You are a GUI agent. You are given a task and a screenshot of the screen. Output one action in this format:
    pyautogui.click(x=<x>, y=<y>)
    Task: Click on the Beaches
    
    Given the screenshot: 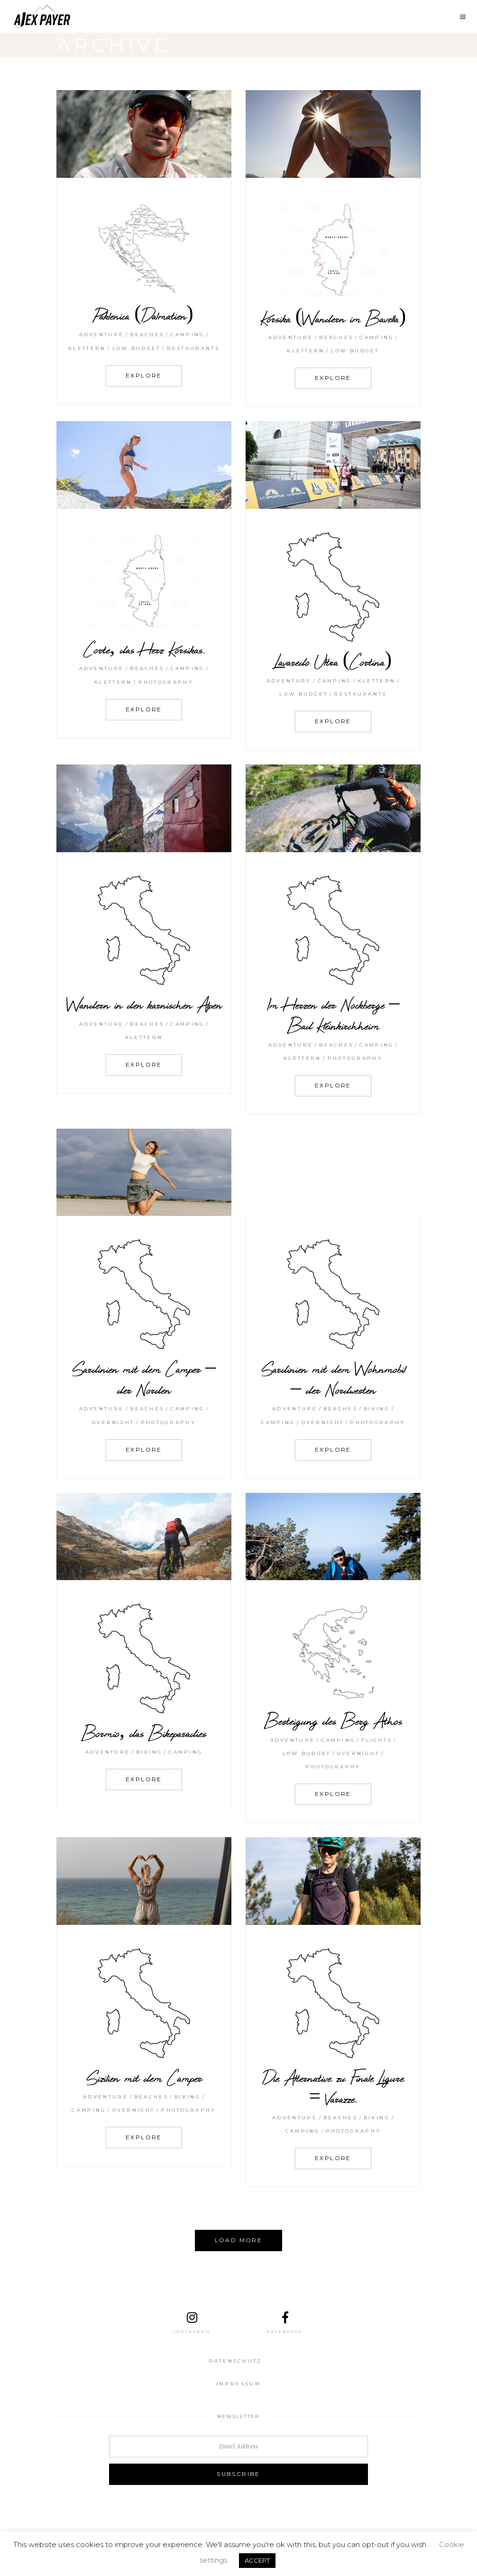 What is the action you would take?
    pyautogui.click(x=147, y=334)
    